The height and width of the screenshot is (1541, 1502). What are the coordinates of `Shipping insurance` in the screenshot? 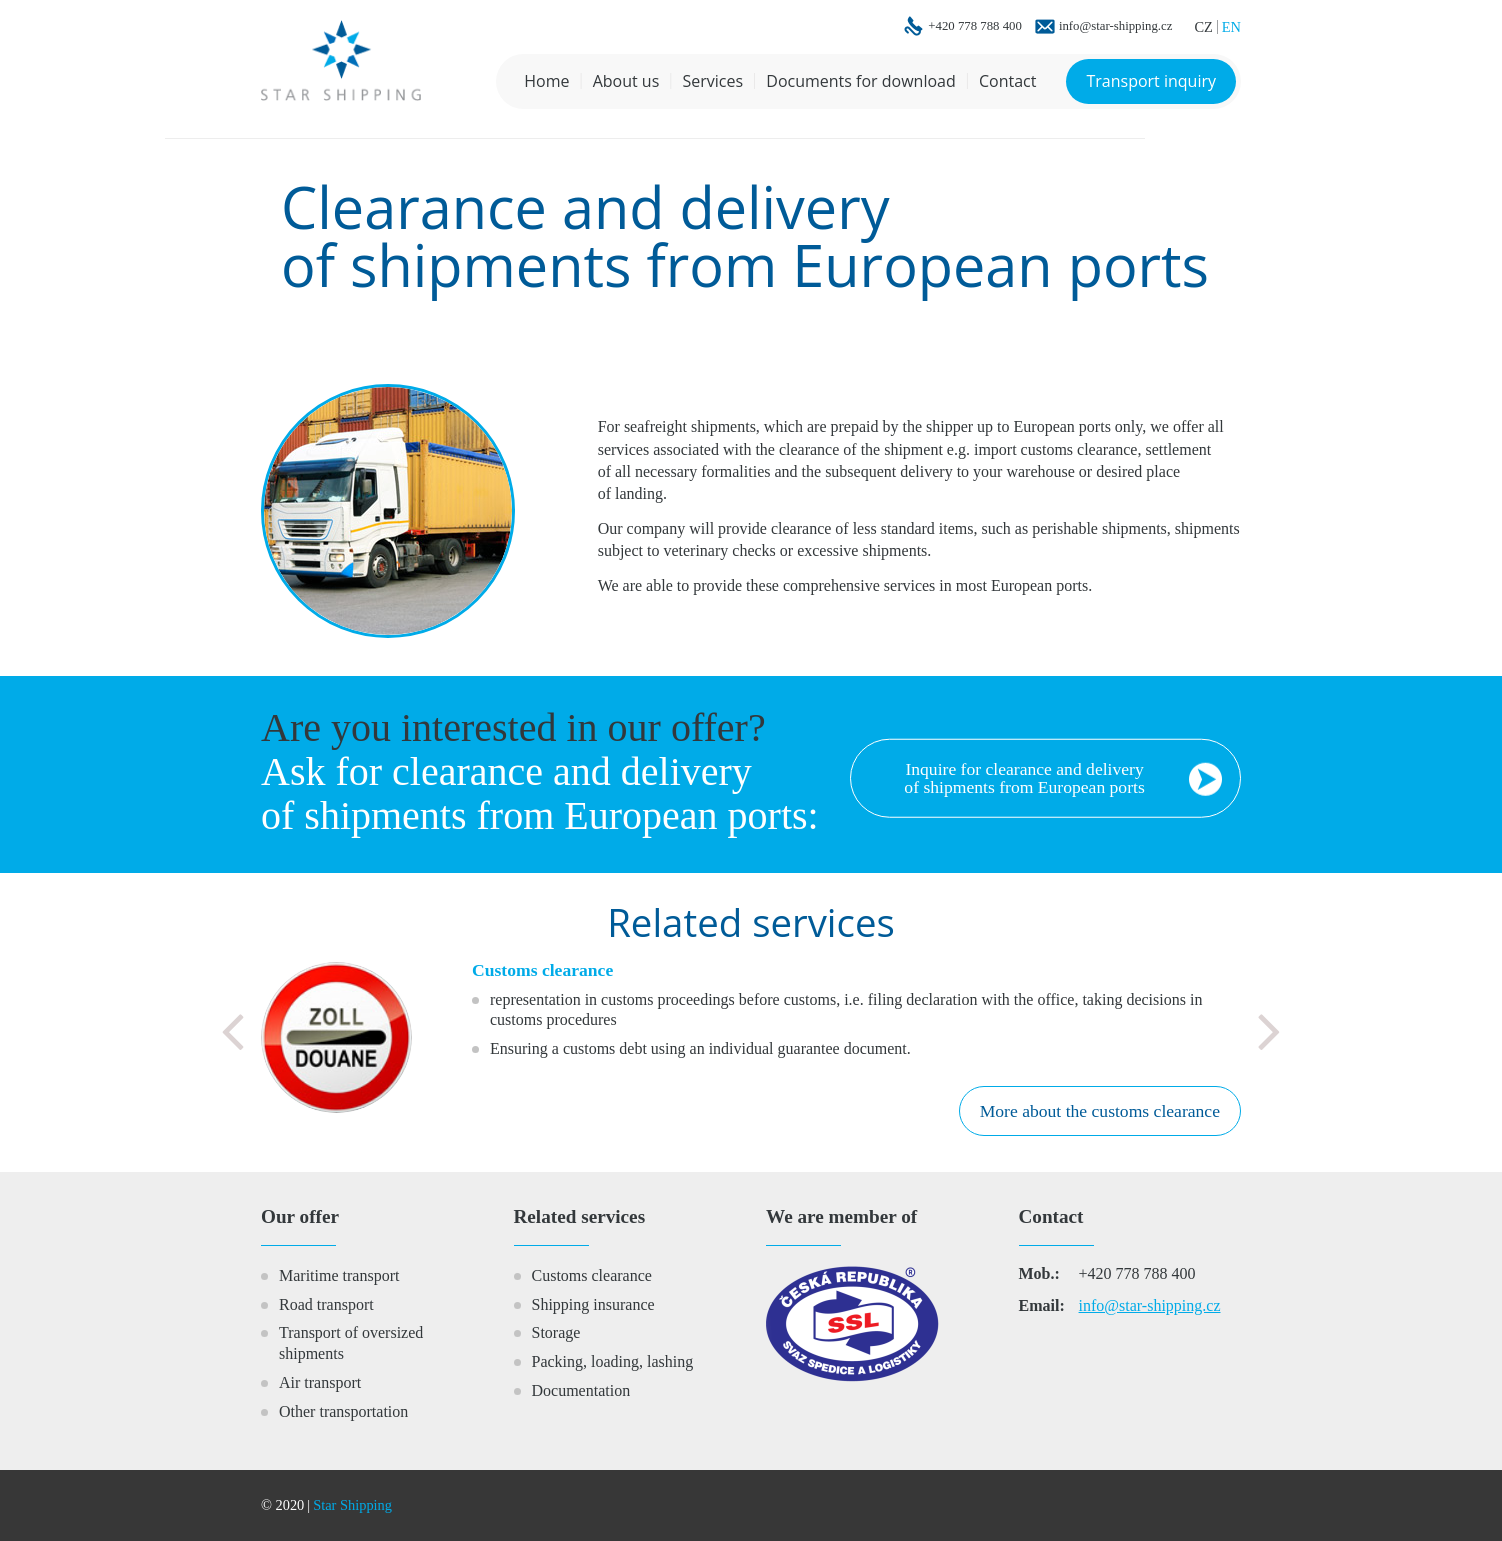 It's located at (593, 1304).